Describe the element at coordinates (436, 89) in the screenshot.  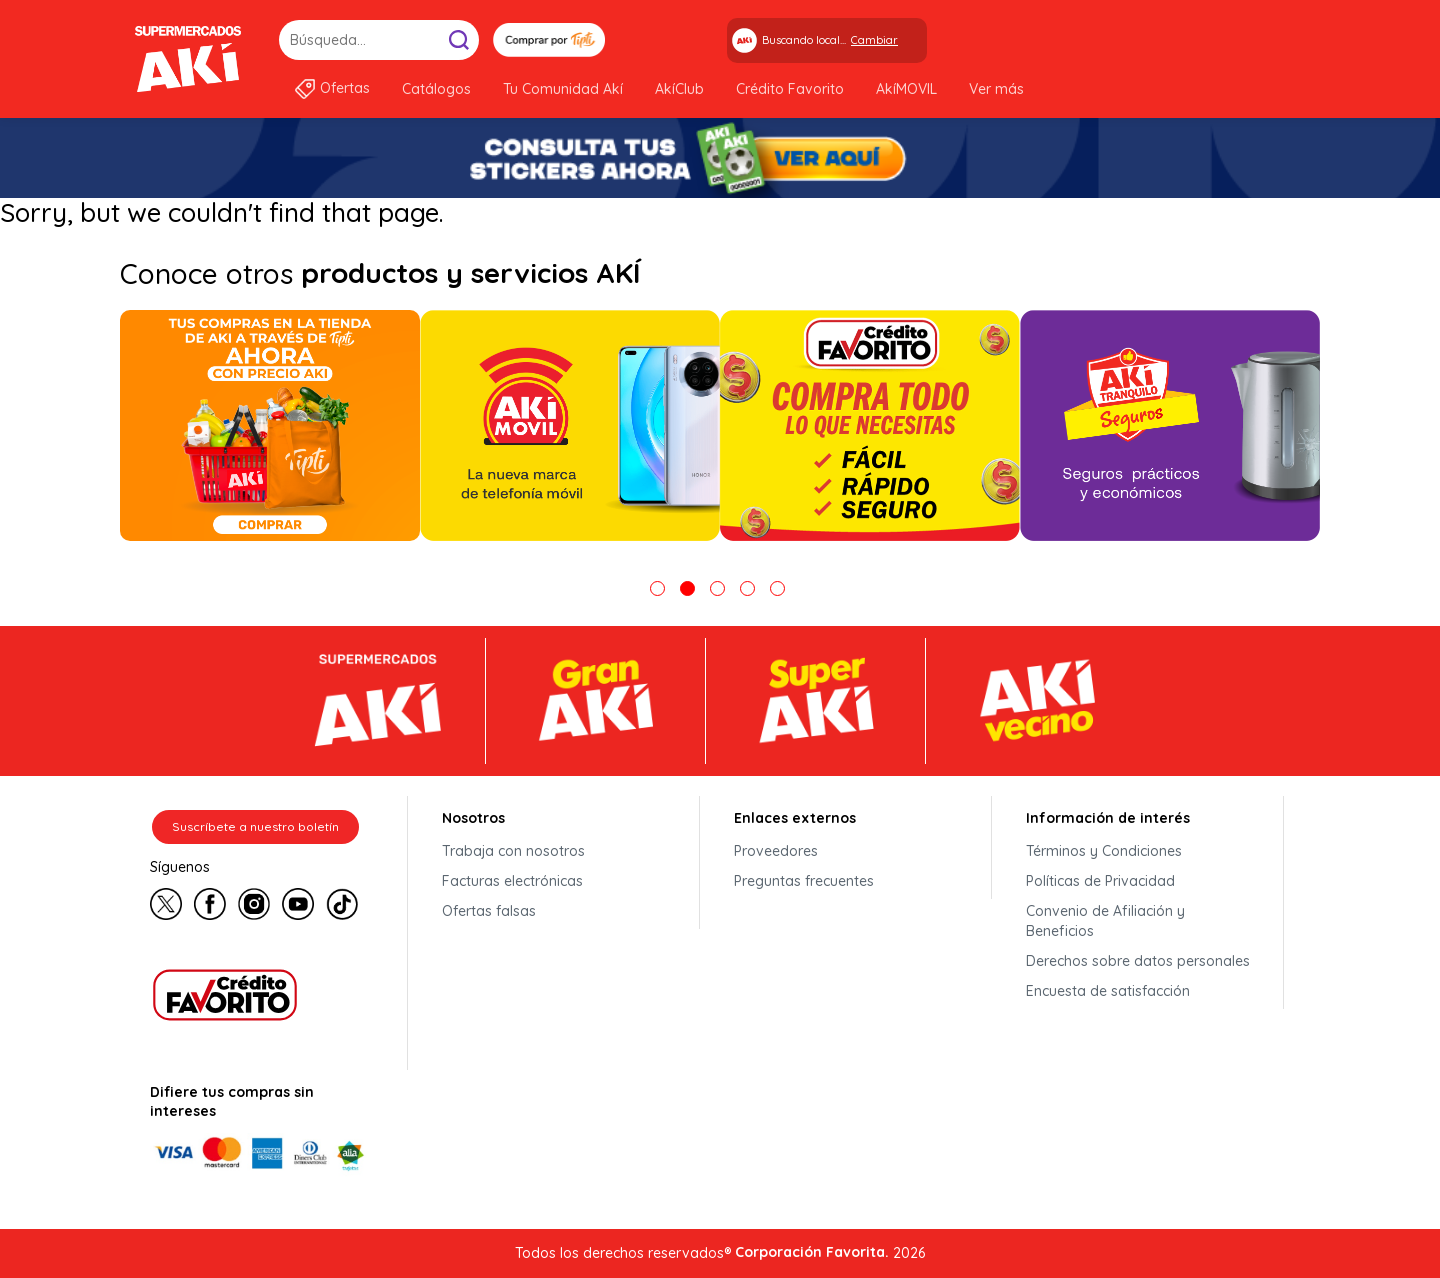
I see `Catálogos` at that location.